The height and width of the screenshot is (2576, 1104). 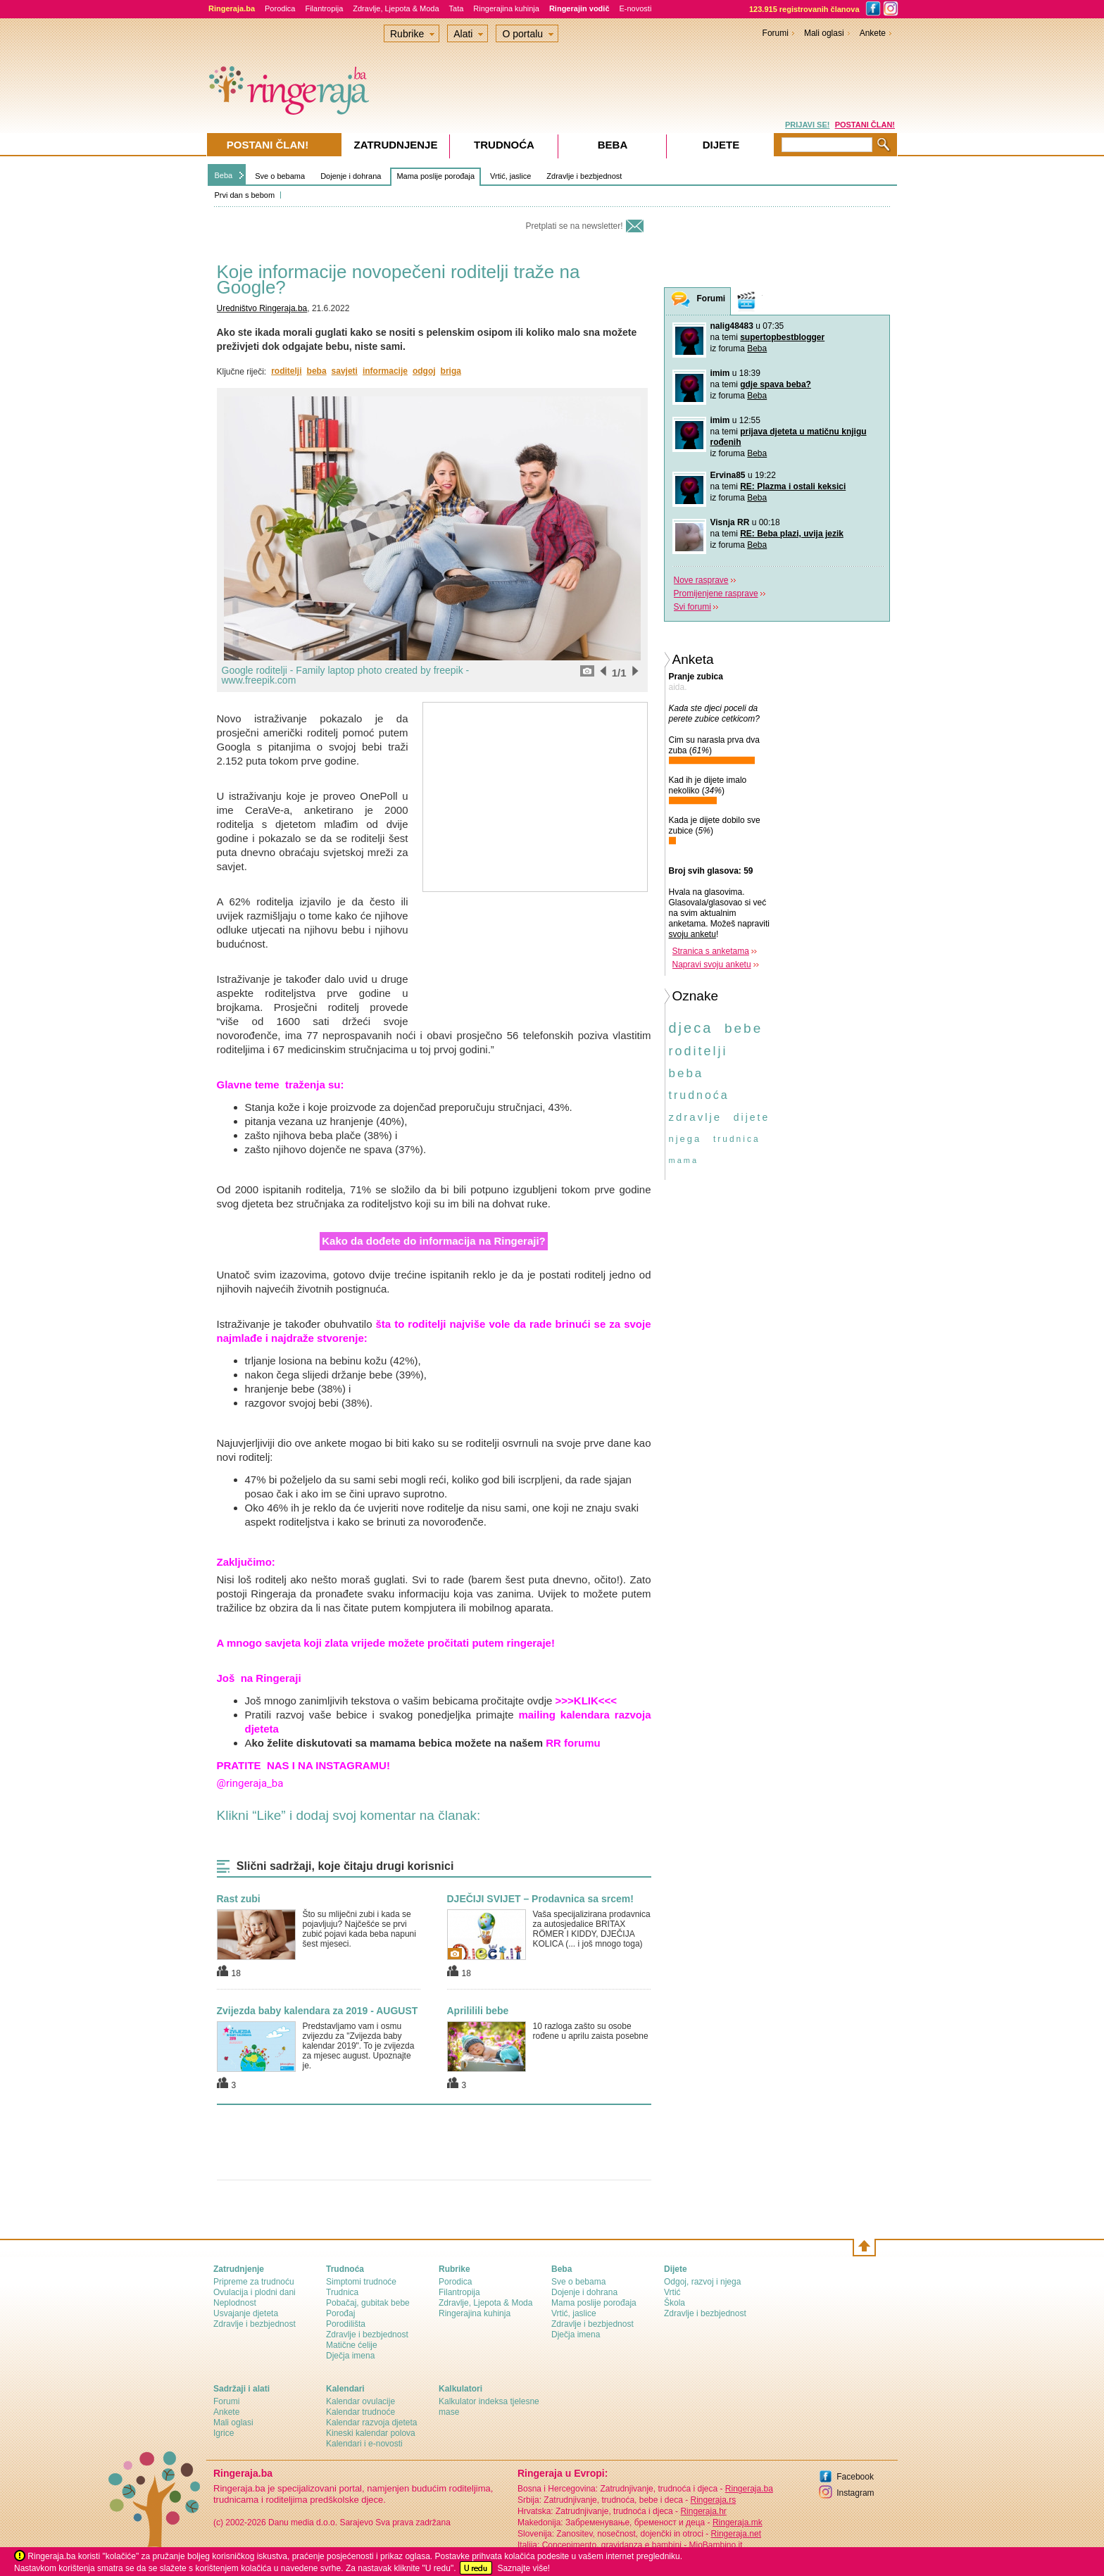 I want to click on zdravlje, so click(x=695, y=1117).